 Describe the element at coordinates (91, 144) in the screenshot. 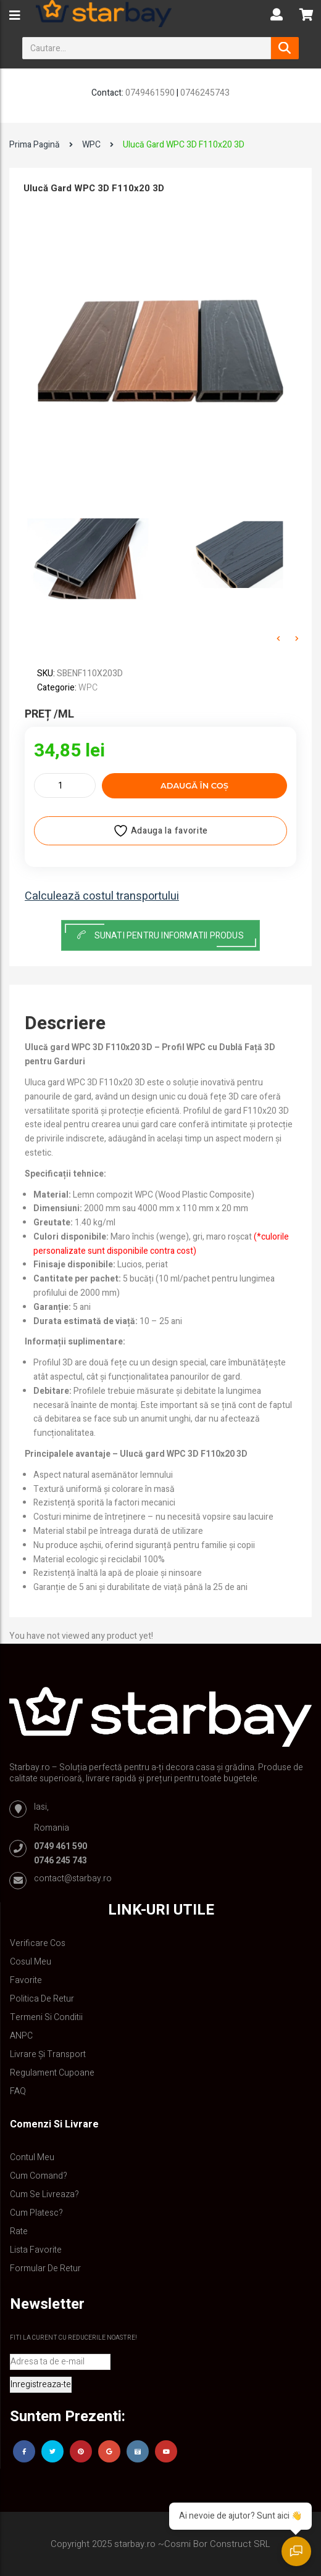

I see `WPC` at that location.